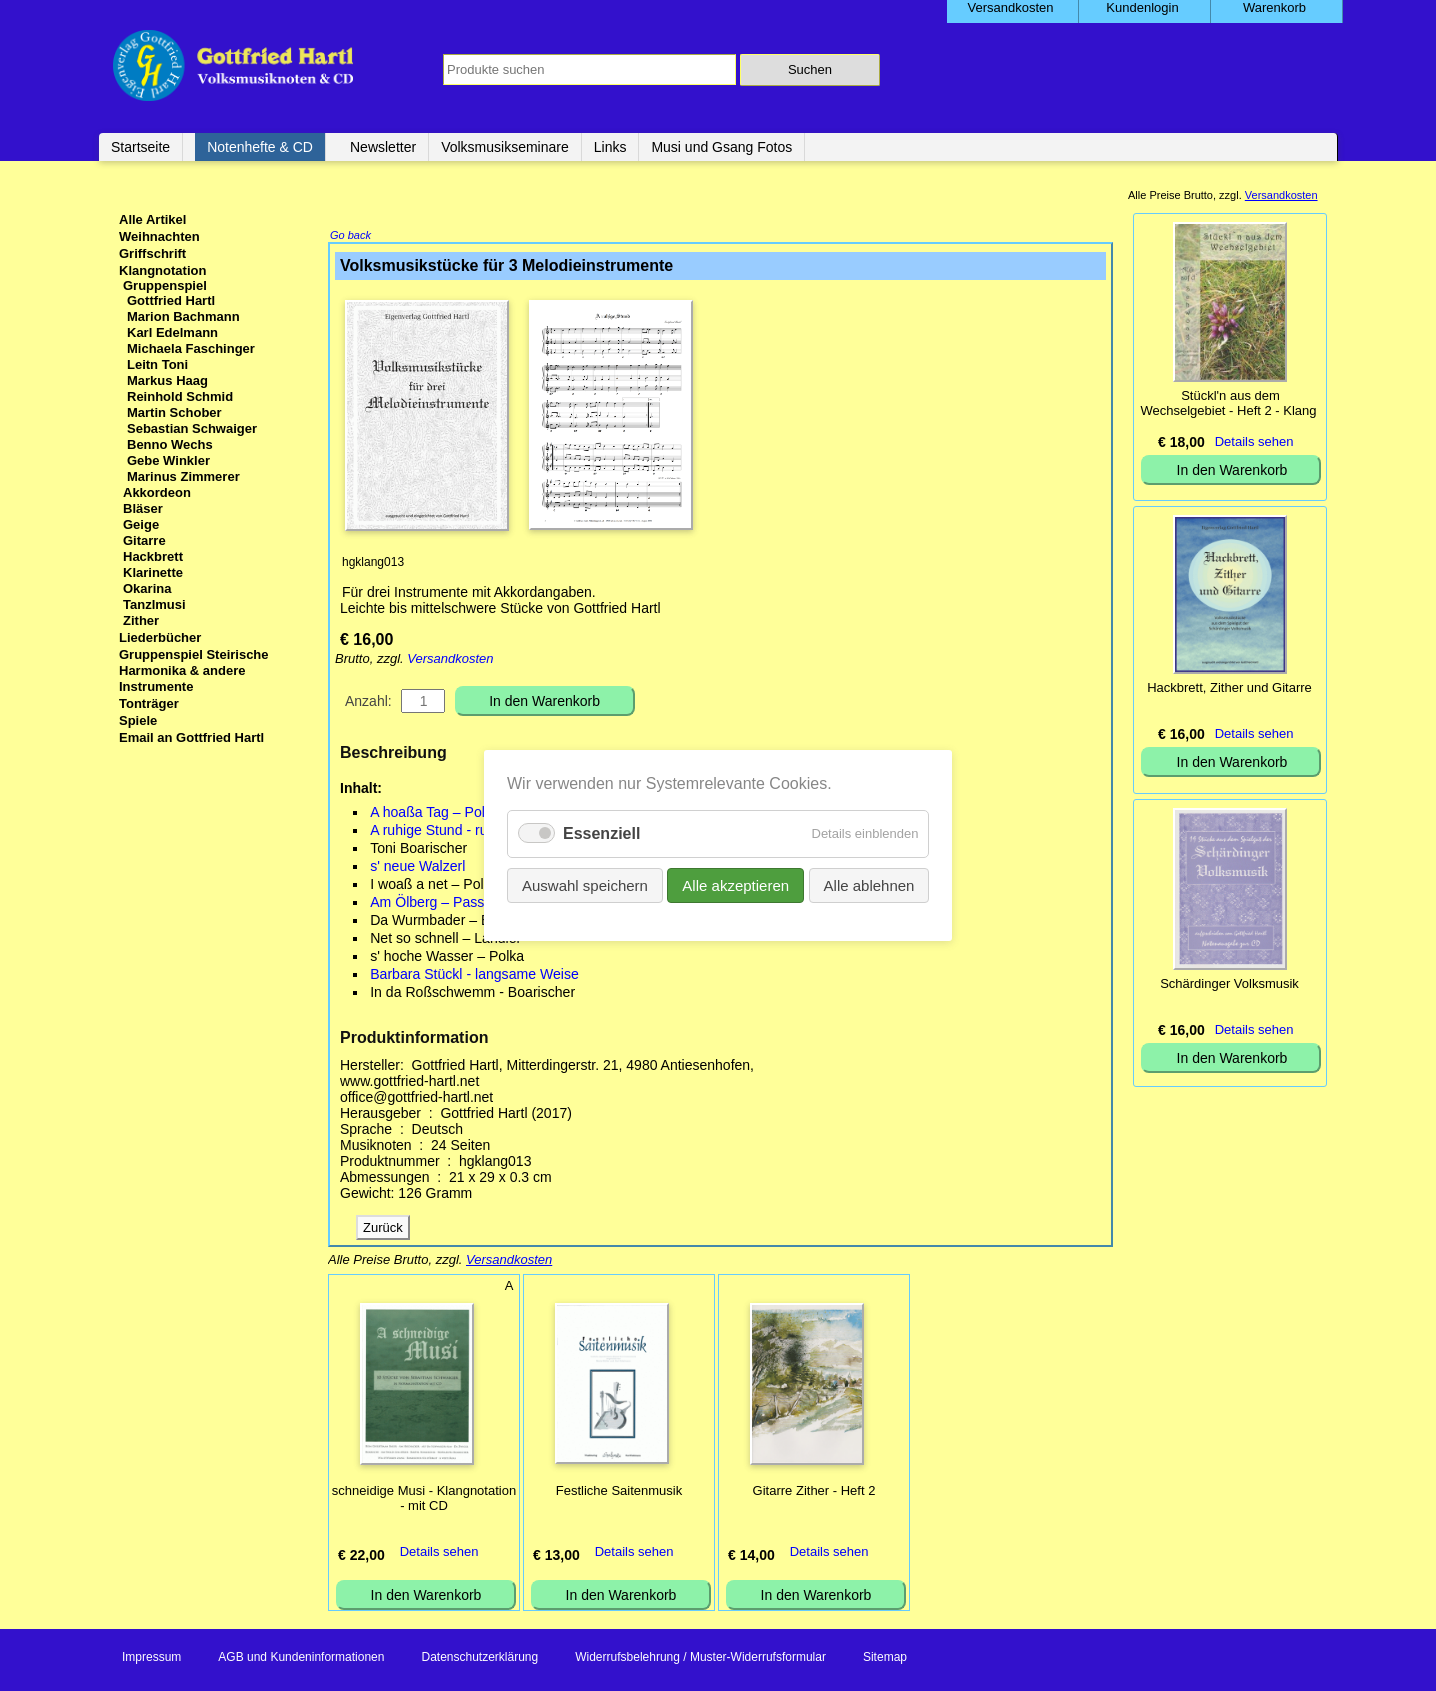 The image size is (1436, 1691). What do you see at coordinates (168, 460) in the screenshot?
I see `Gebe Winkler` at bounding box center [168, 460].